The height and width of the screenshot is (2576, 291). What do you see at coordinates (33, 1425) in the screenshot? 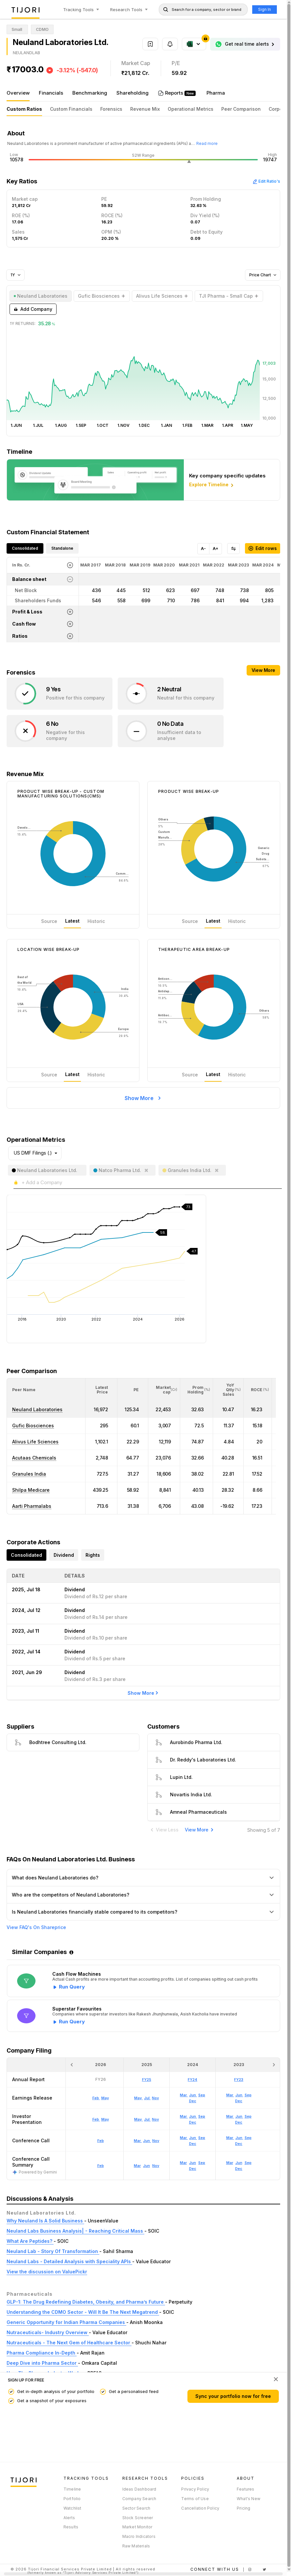
I see `Gufic Biosciences` at bounding box center [33, 1425].